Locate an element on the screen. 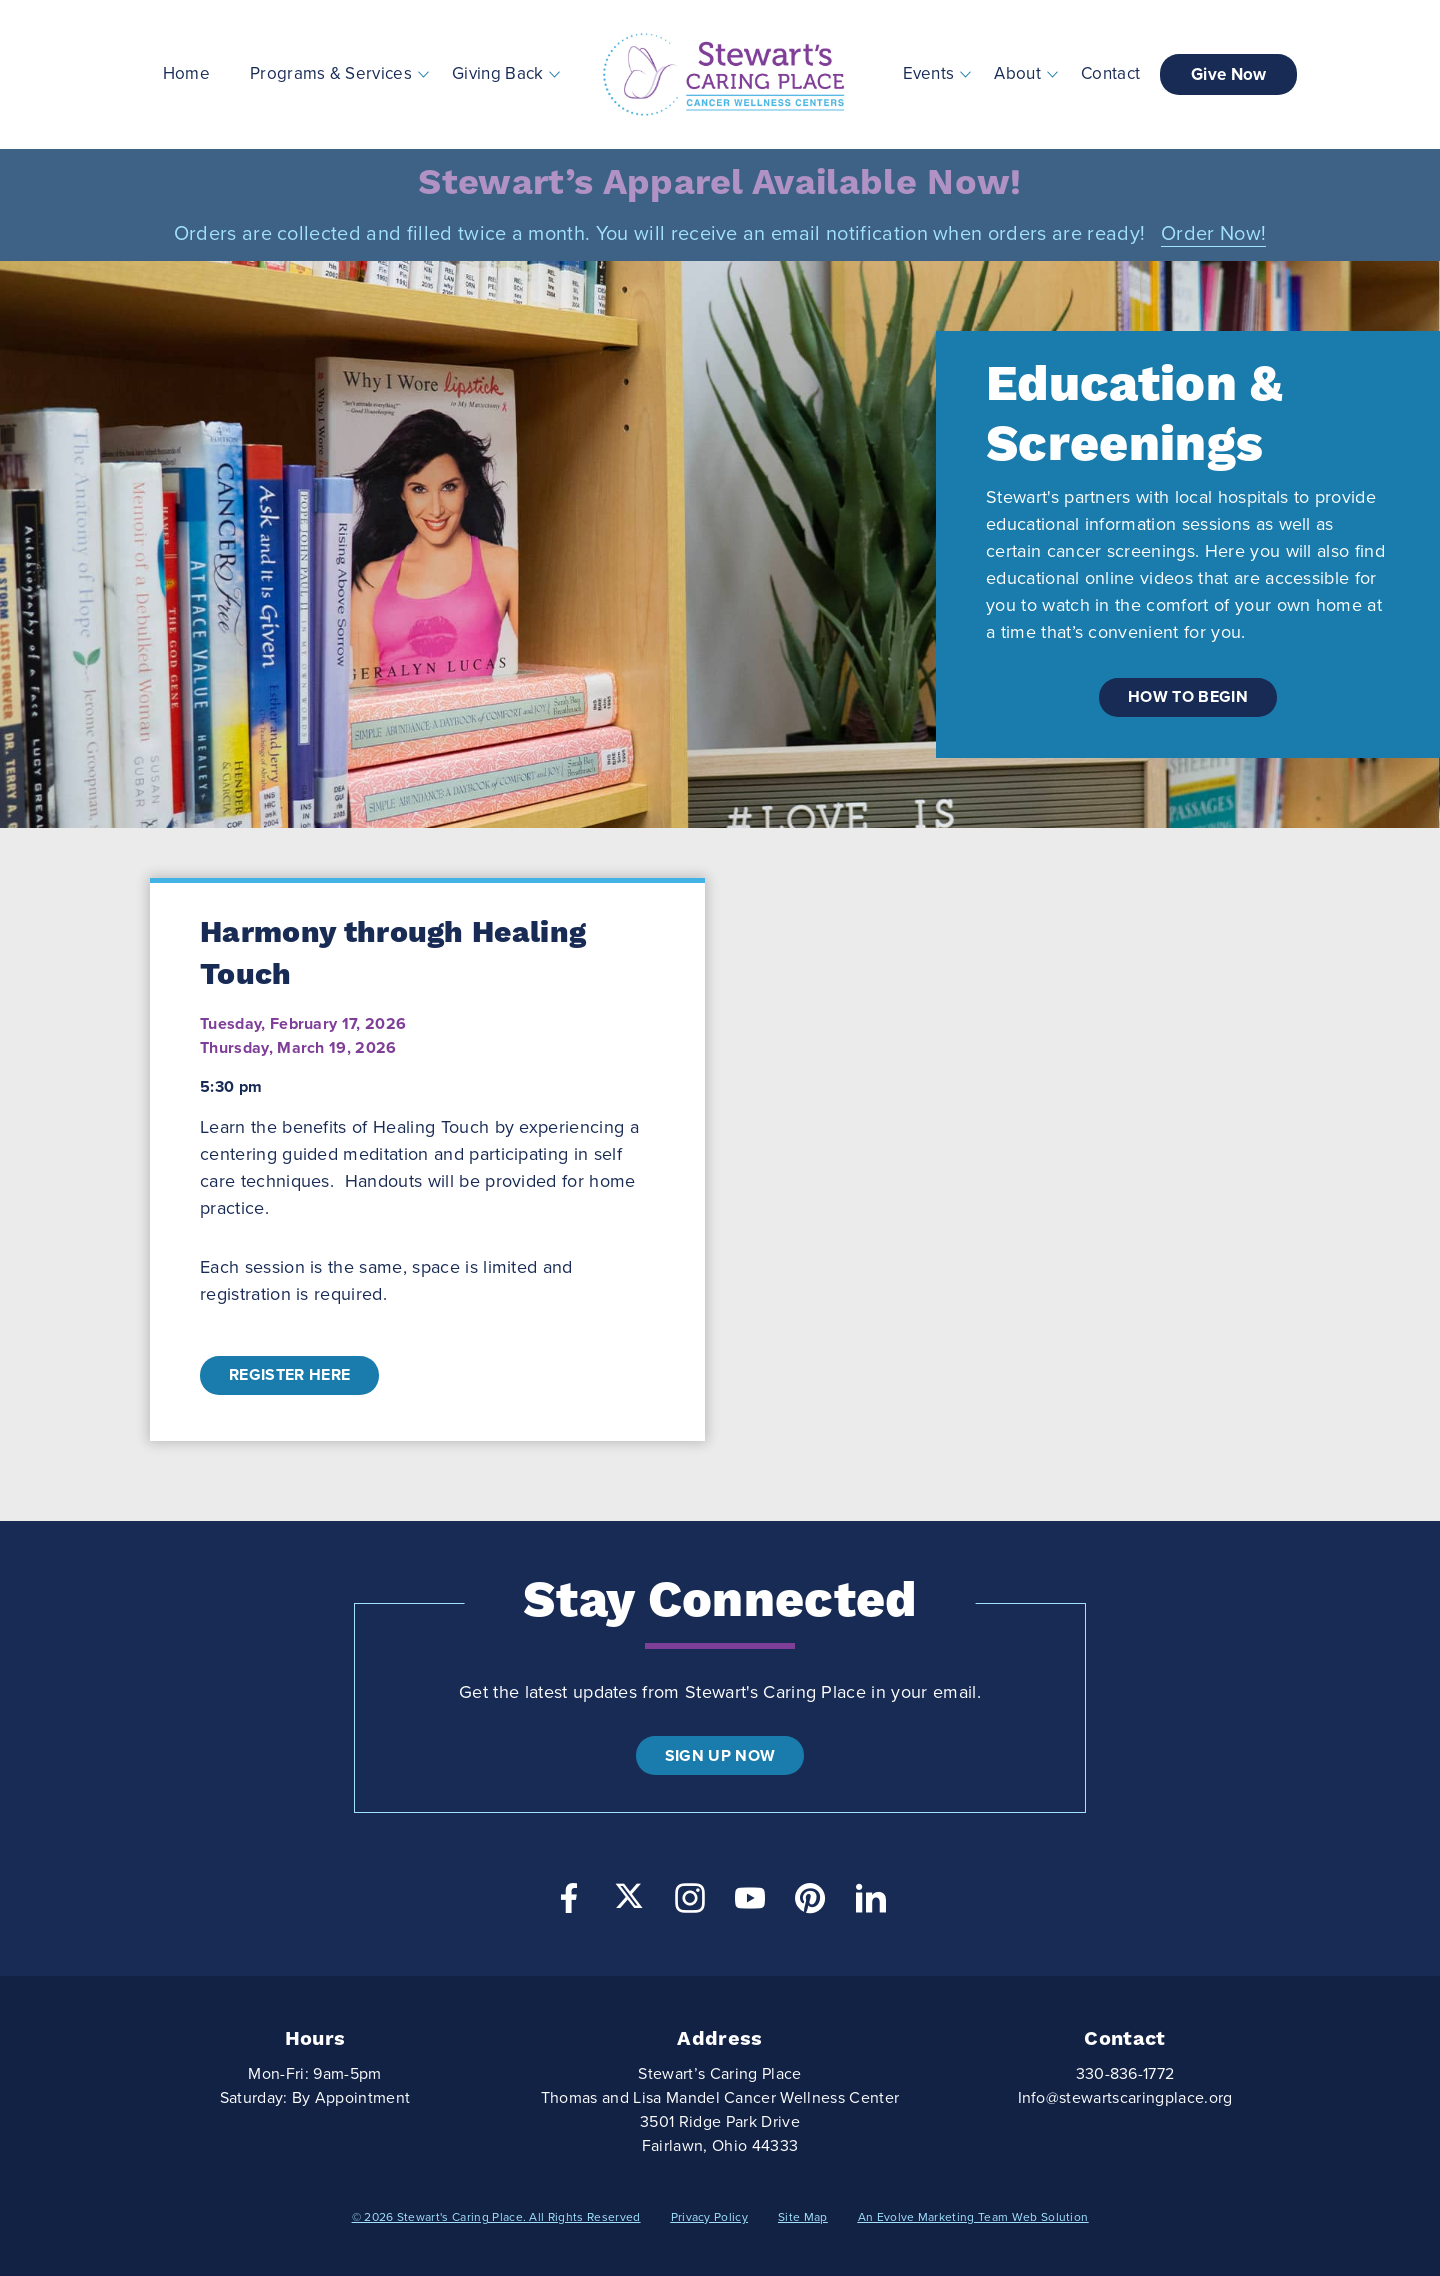 Image resolution: width=1440 pixels, height=2276 pixels. [LinkedIn] is located at coordinates (871, 1903).